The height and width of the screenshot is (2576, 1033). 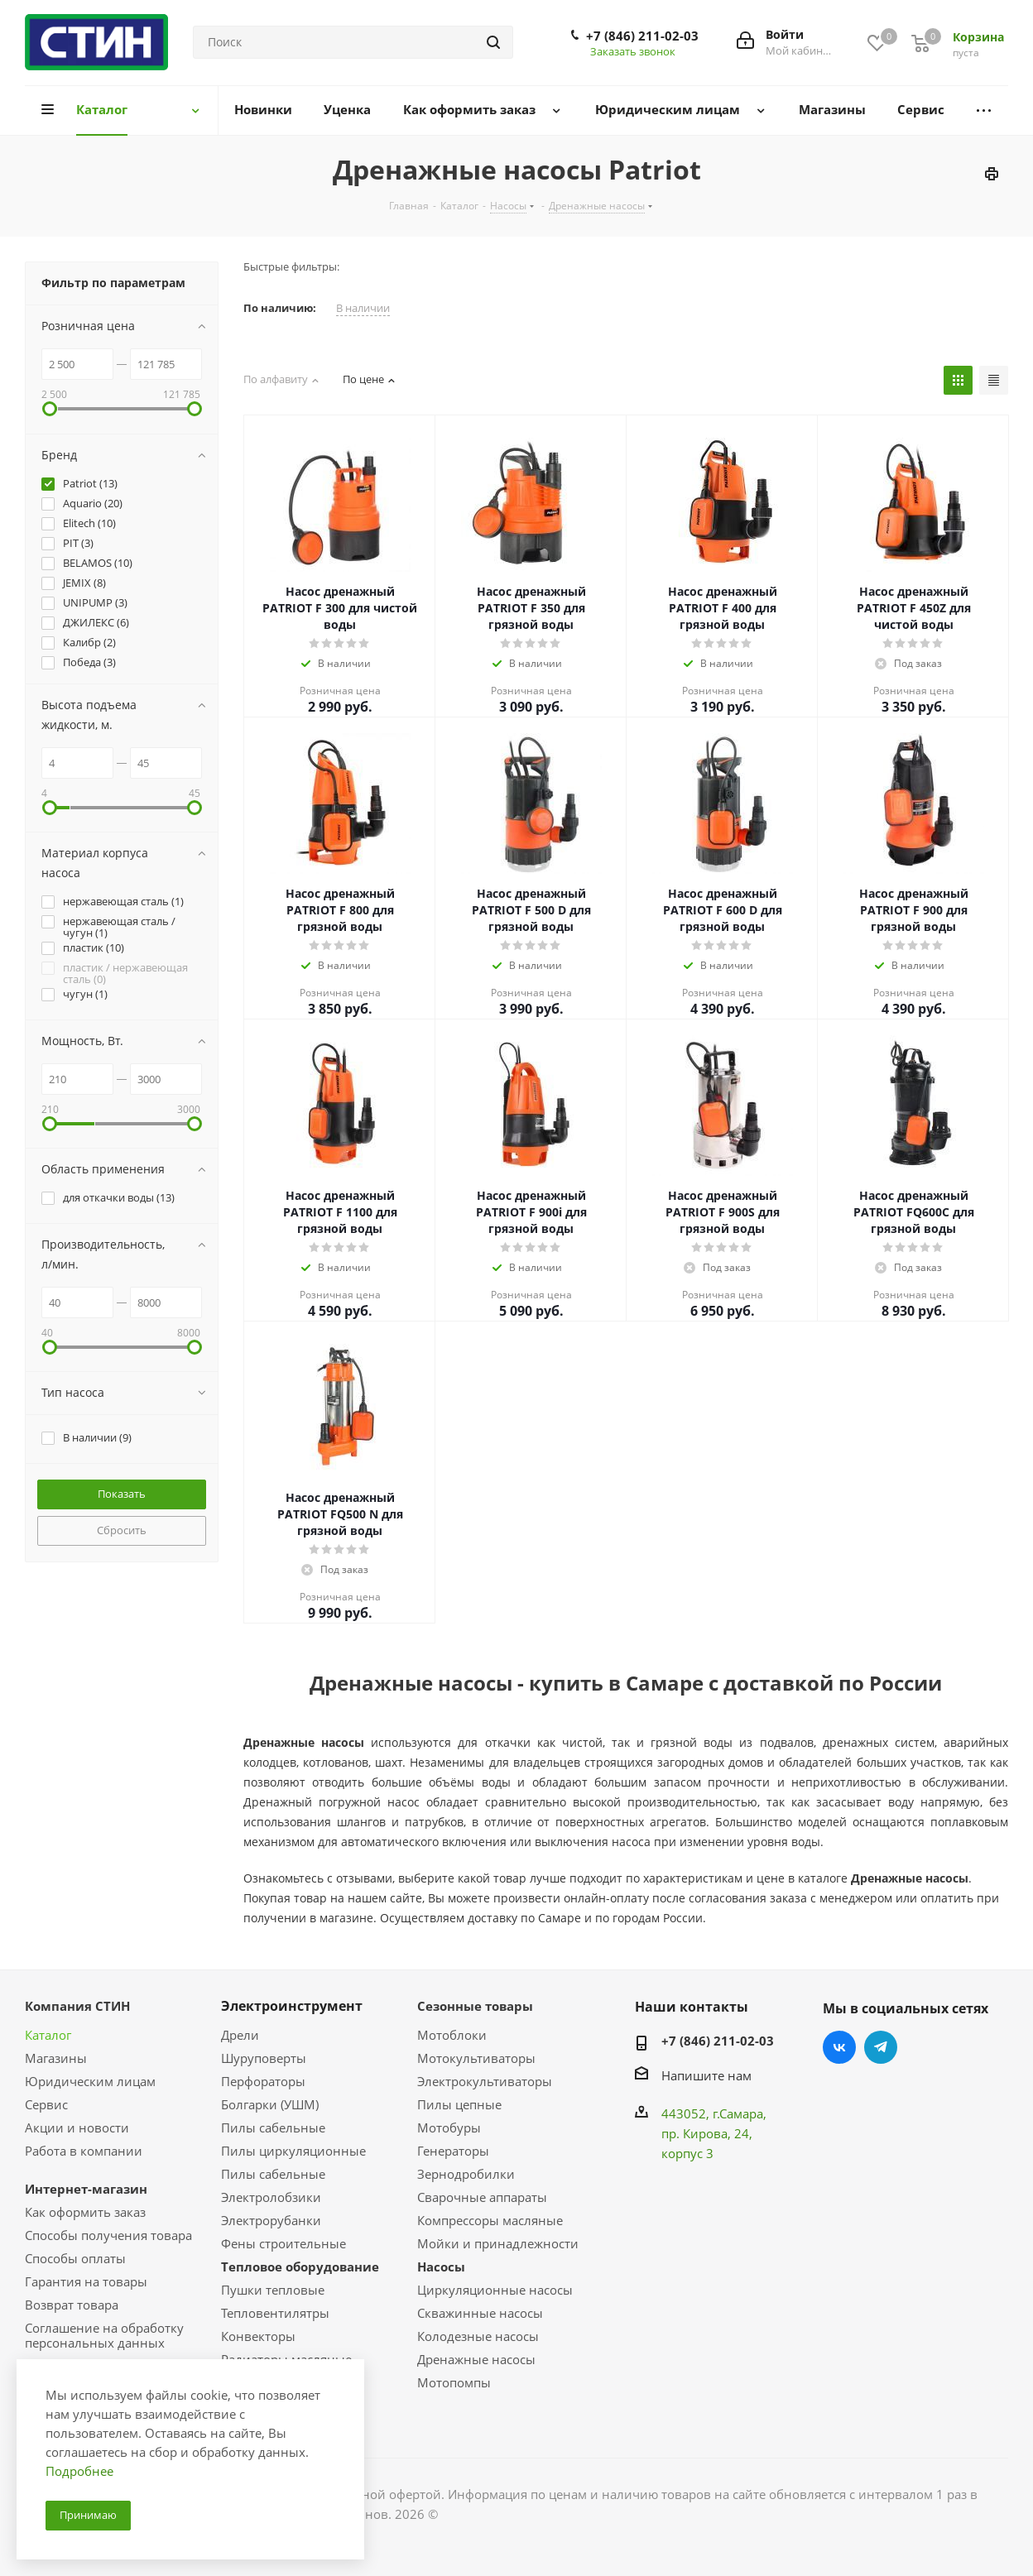 I want to click on Сбросить, so click(x=122, y=1530).